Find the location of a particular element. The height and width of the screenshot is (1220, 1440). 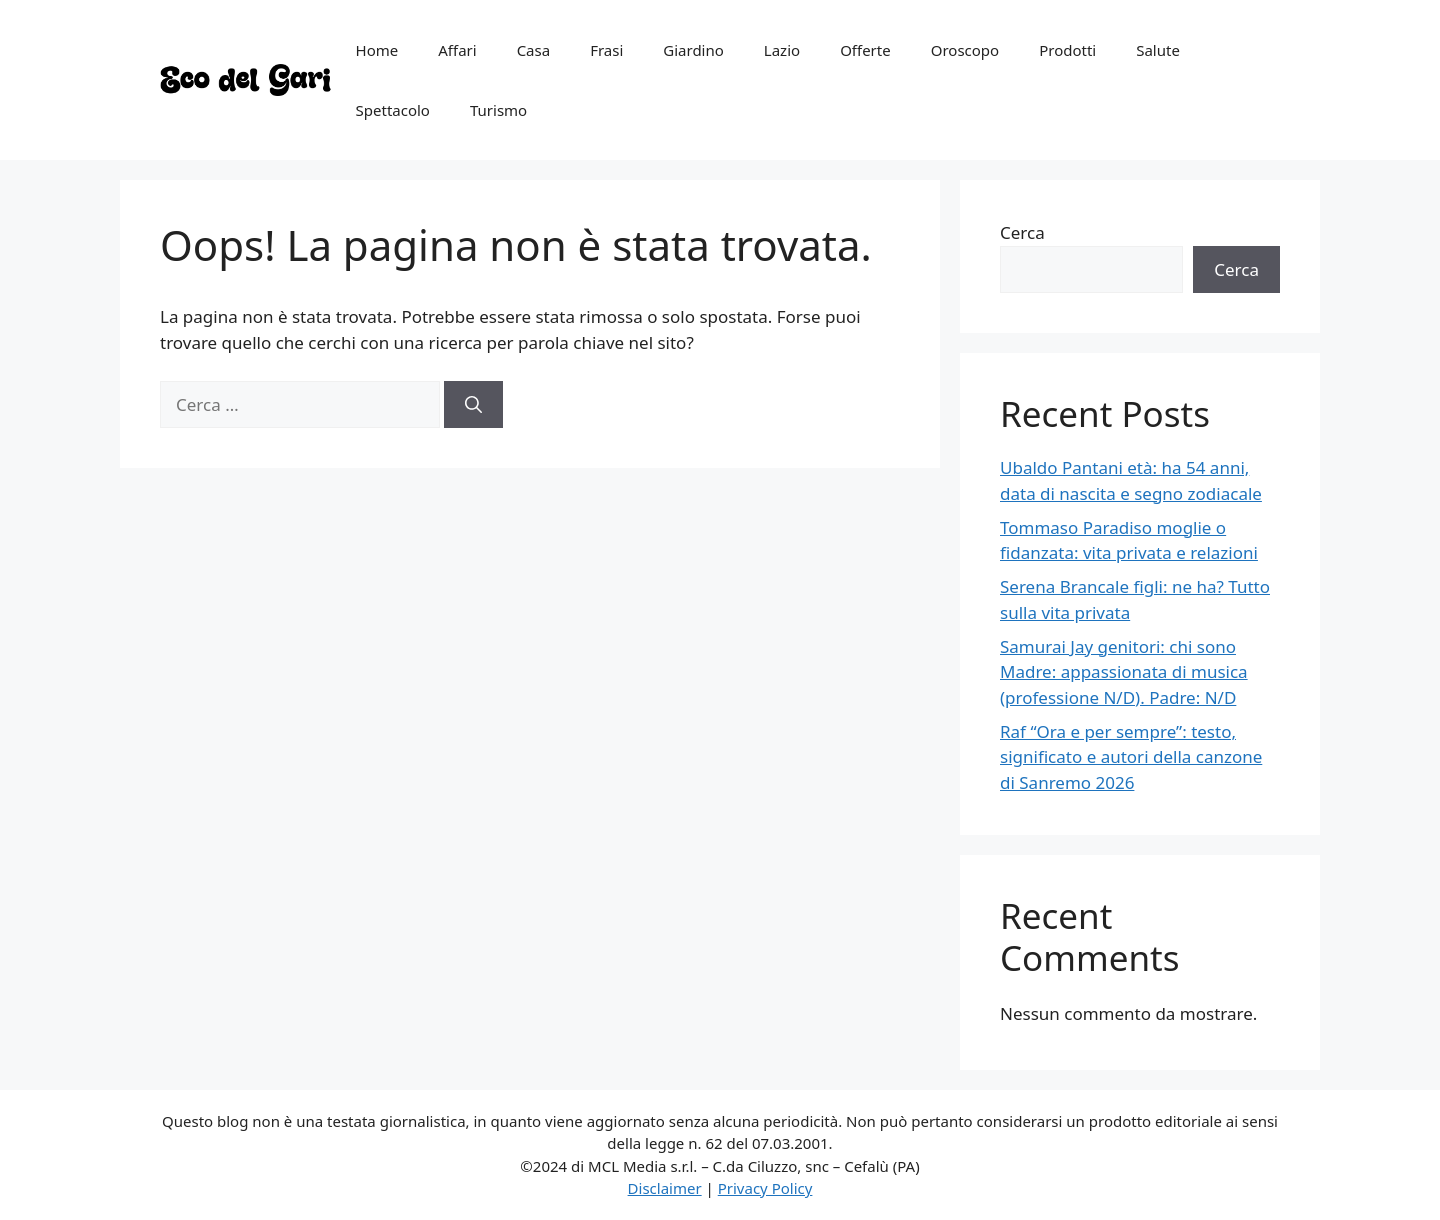

Casa is located at coordinates (534, 50).